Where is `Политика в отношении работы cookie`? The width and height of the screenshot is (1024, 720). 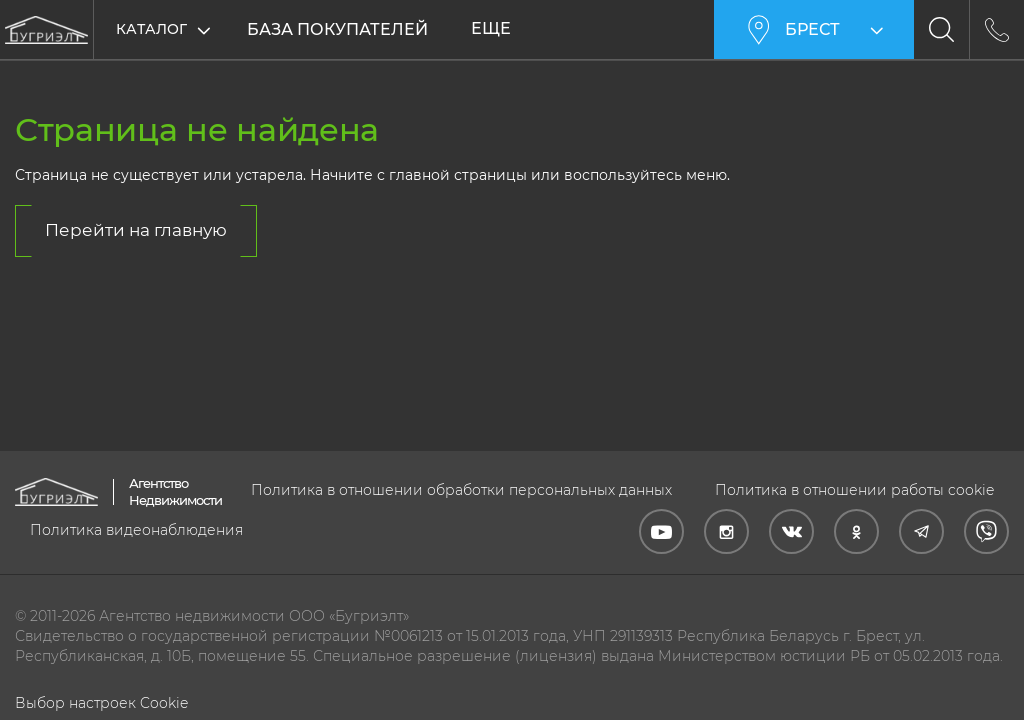
Политика в отношении работы cookie is located at coordinates (854, 490).